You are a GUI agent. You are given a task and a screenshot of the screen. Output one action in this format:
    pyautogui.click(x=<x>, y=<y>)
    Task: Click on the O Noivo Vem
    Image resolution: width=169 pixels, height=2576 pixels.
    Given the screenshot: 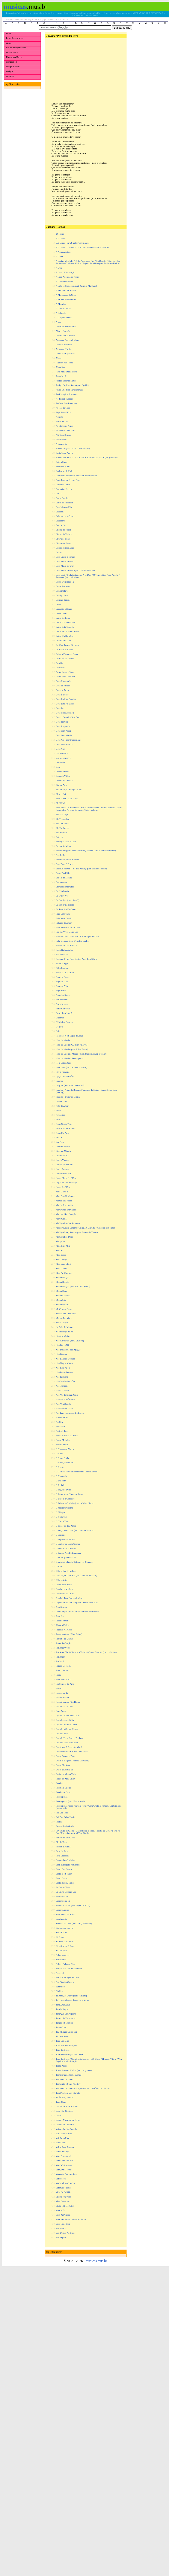 What is the action you would take?
    pyautogui.click(x=62, y=1521)
    